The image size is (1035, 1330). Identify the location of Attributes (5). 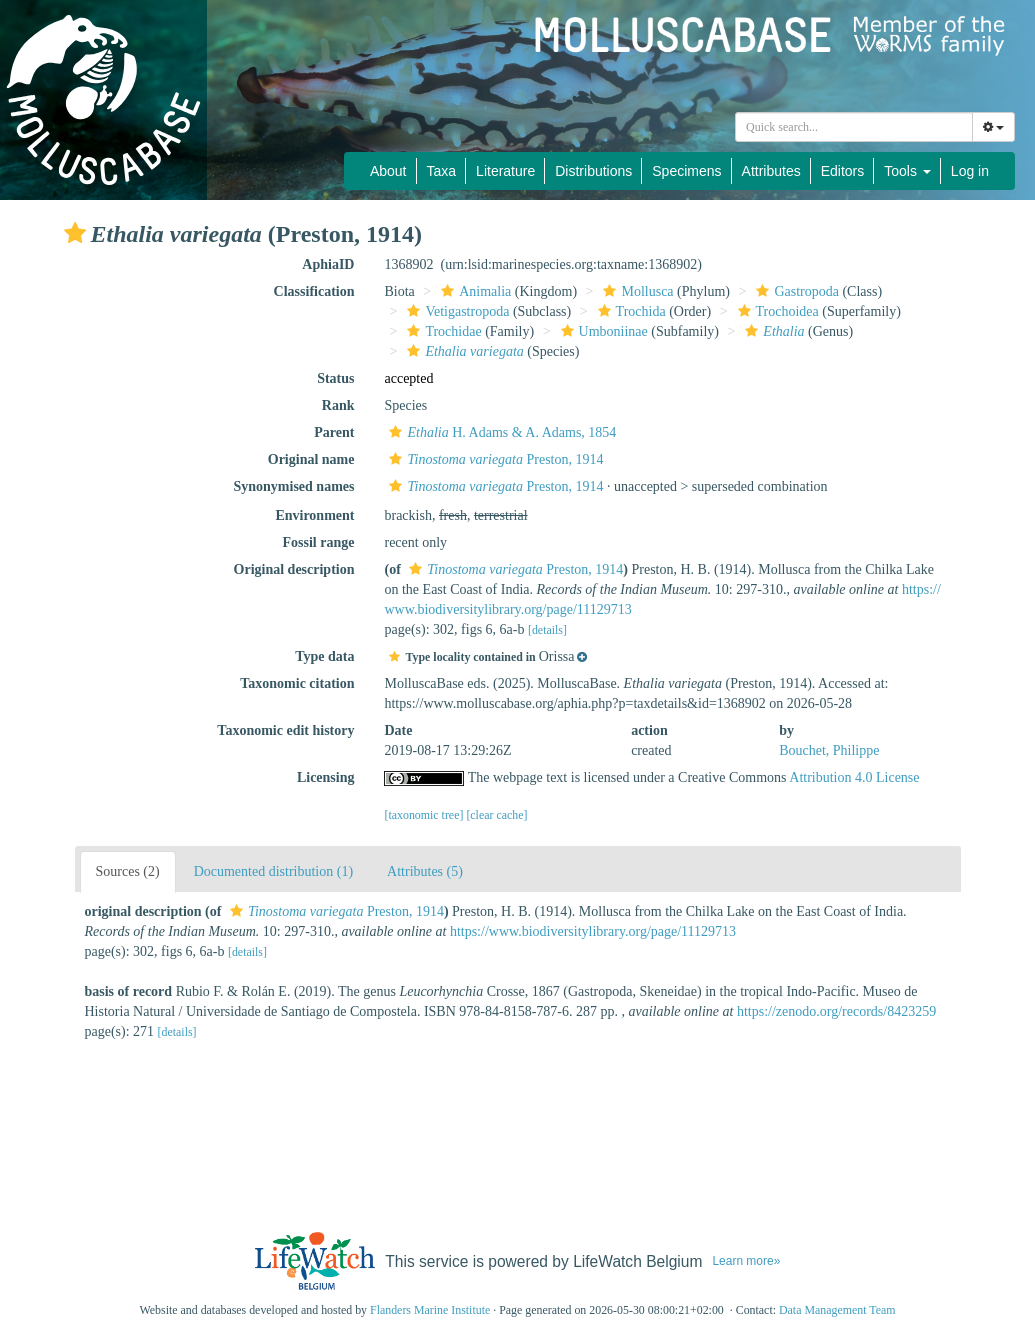
(425, 871).